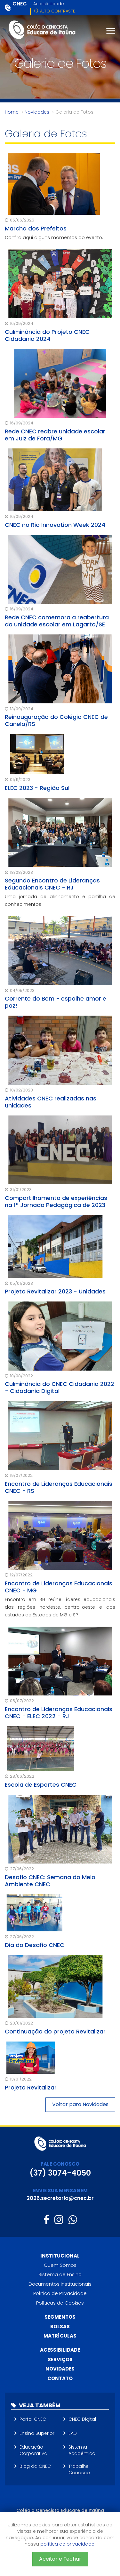 This screenshot has width=120, height=2576. Describe the element at coordinates (60, 2335) in the screenshot. I see `Matrículas` at that location.